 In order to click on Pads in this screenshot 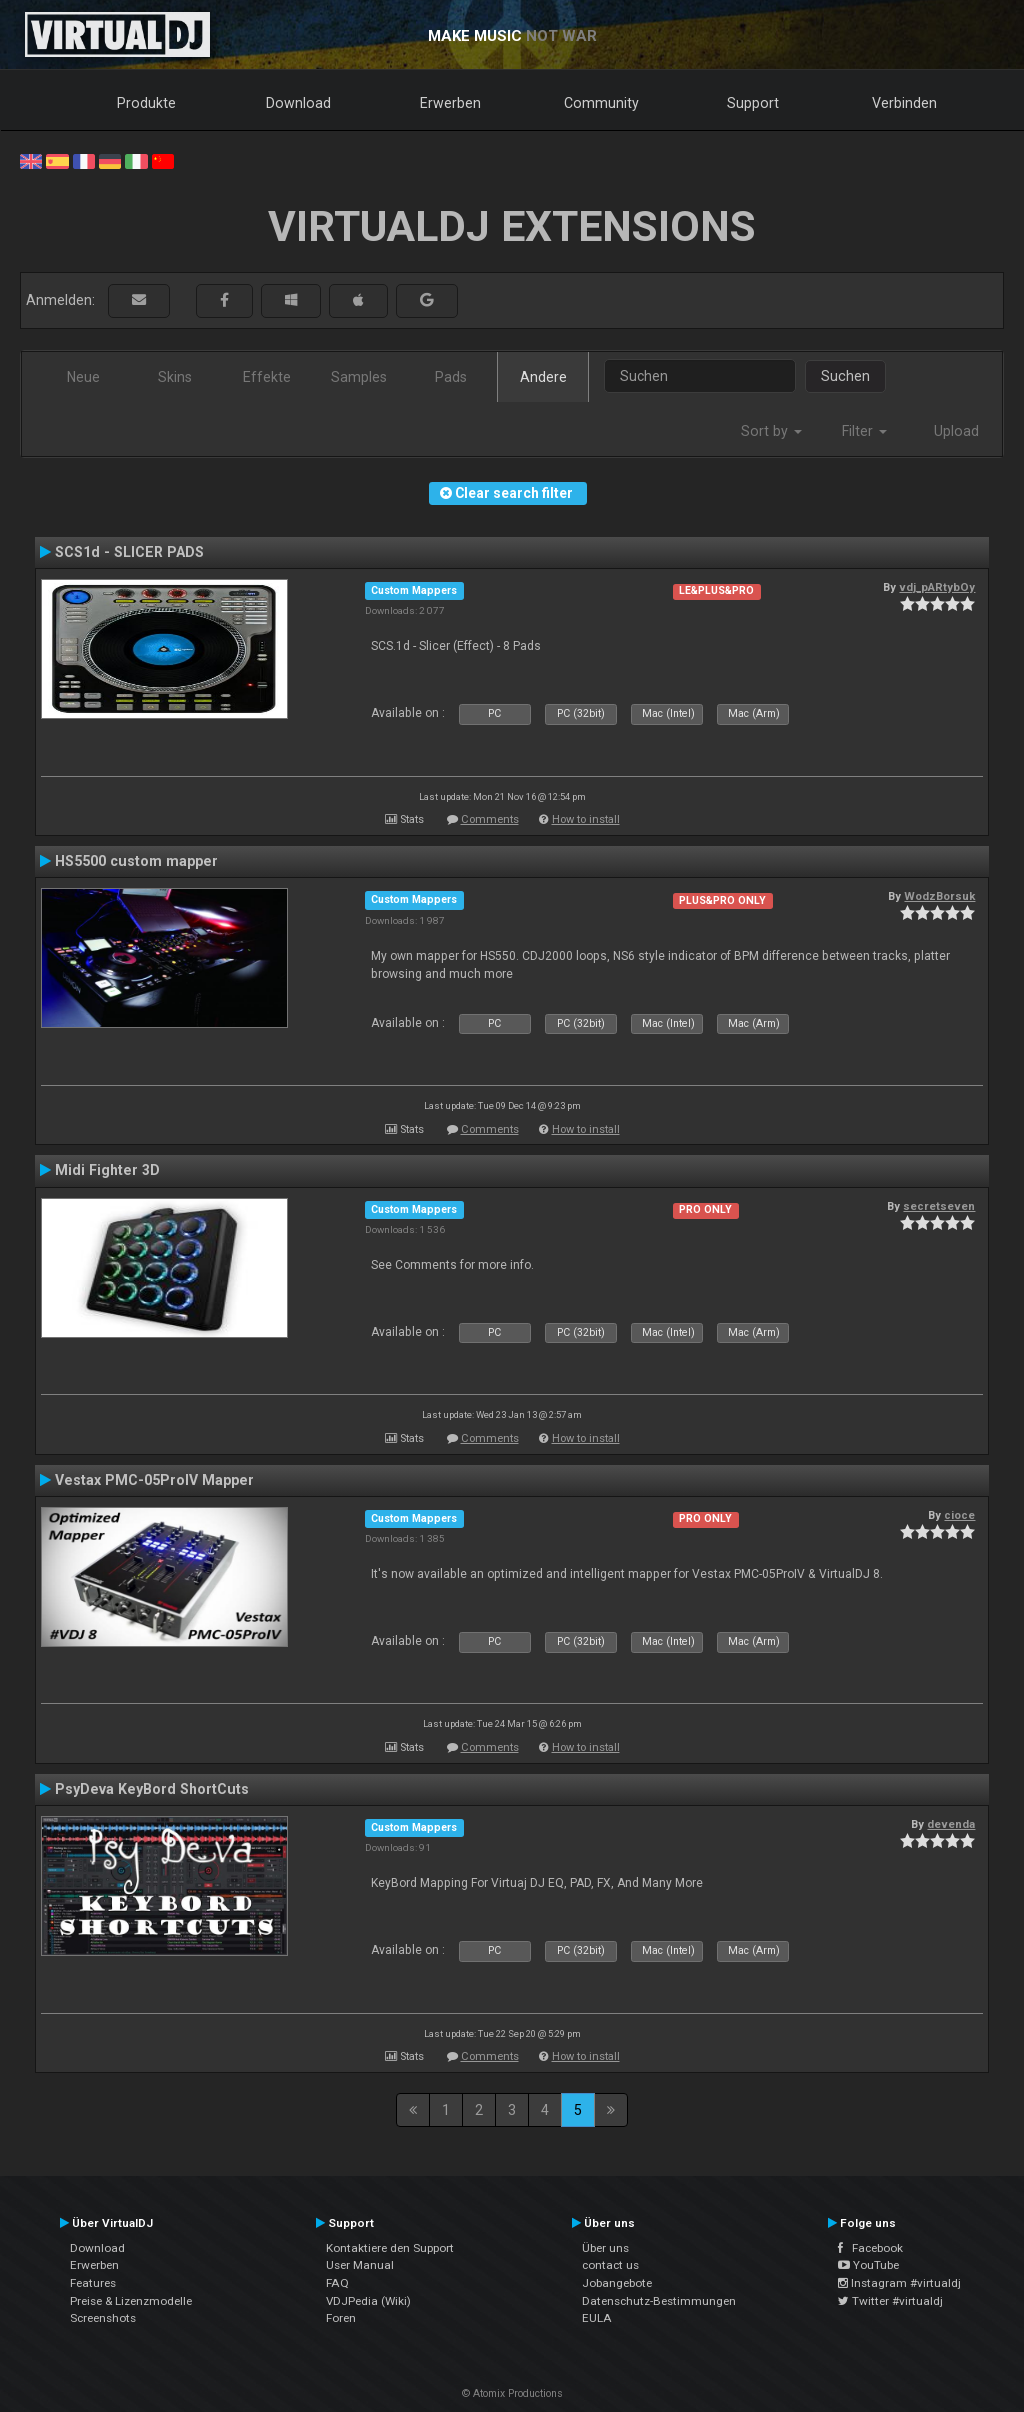, I will do `click(451, 377)`.